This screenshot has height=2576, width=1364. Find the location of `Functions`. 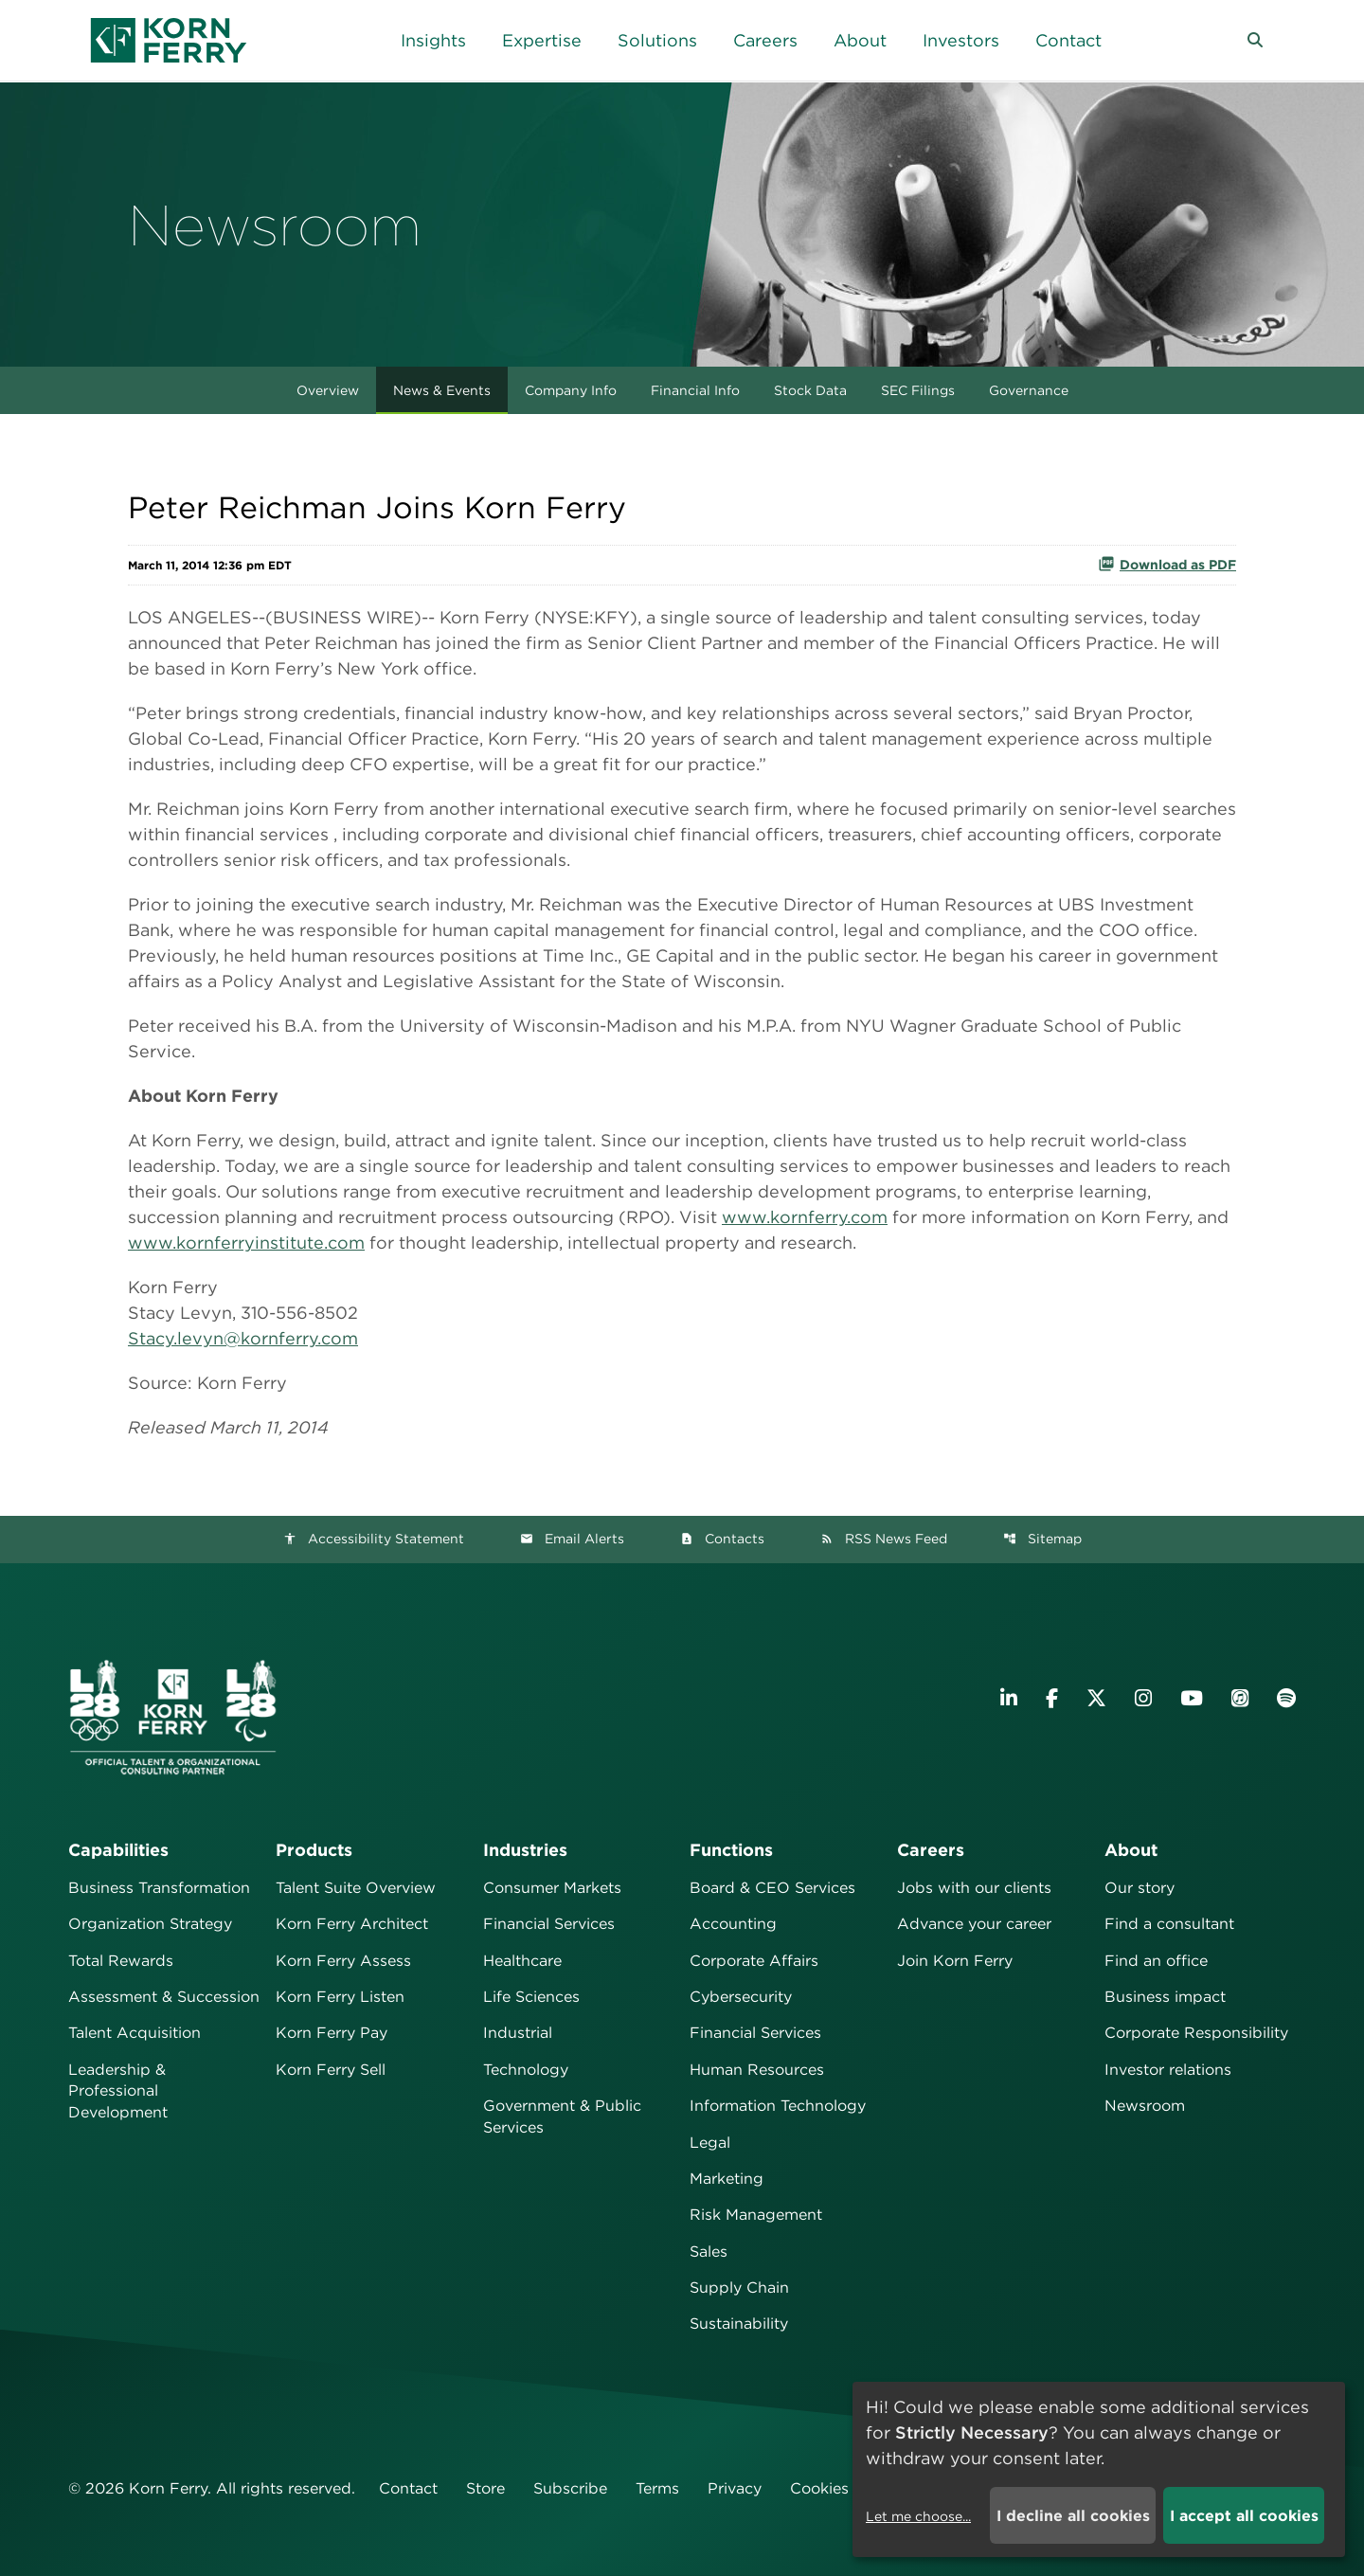

Functions is located at coordinates (731, 1850).